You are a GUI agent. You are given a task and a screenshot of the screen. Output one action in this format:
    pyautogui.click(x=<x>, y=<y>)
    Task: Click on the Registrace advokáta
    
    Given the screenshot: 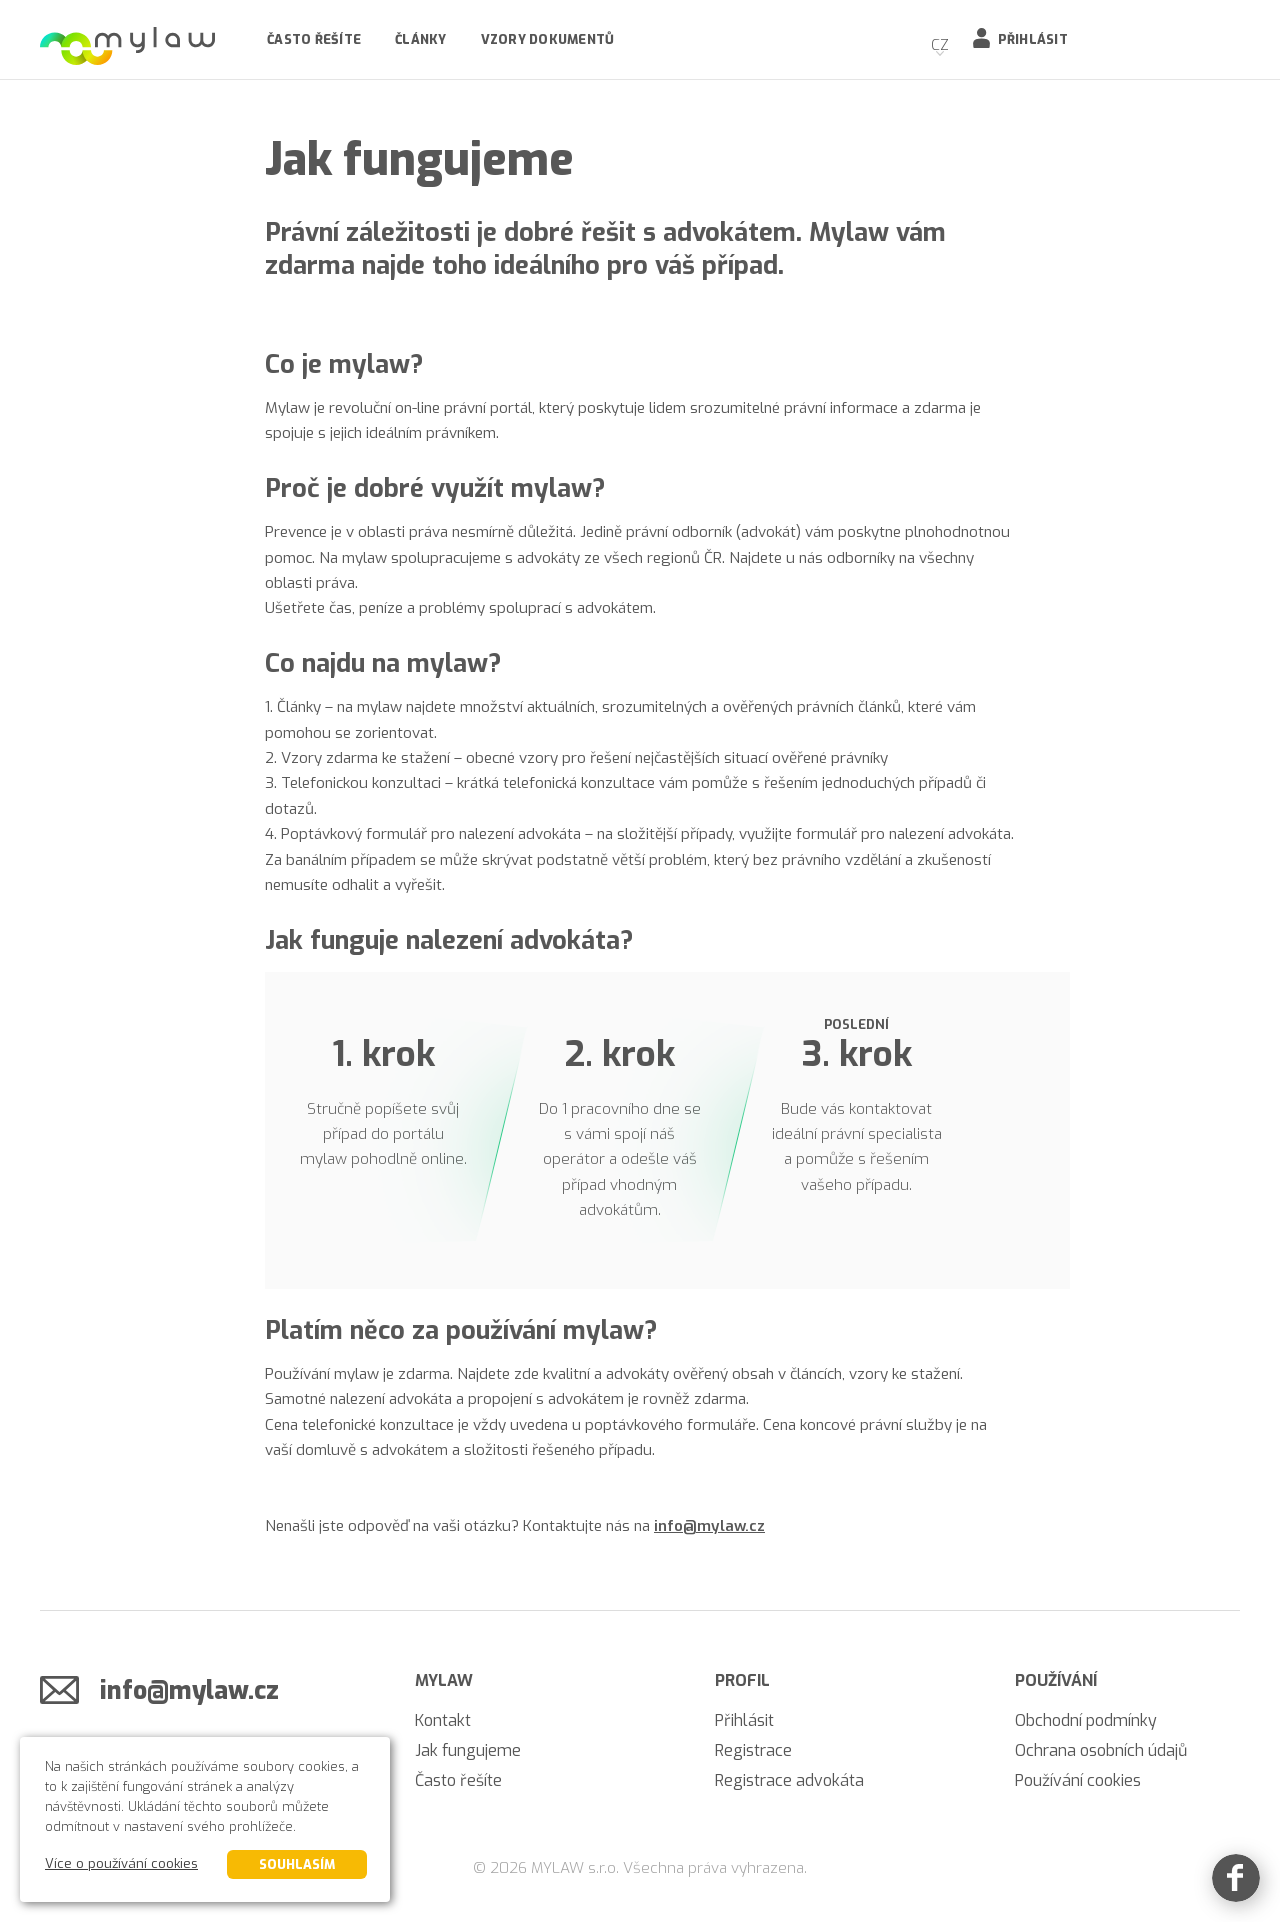 What is the action you would take?
    pyautogui.click(x=789, y=1780)
    